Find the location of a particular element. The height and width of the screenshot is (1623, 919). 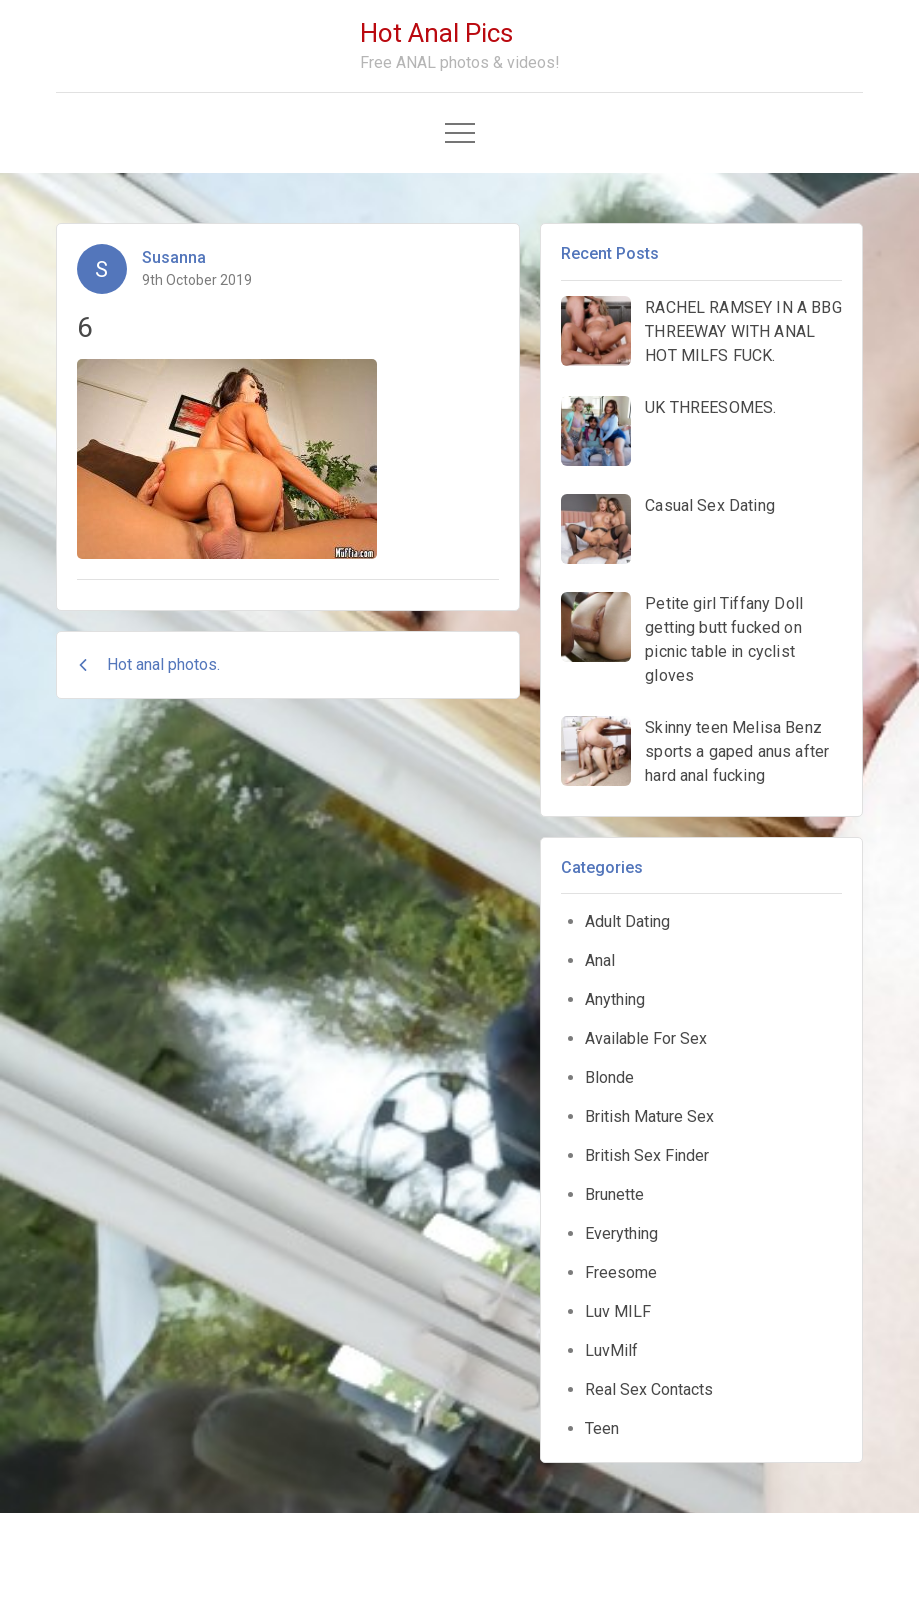

Brunette is located at coordinates (614, 1194).